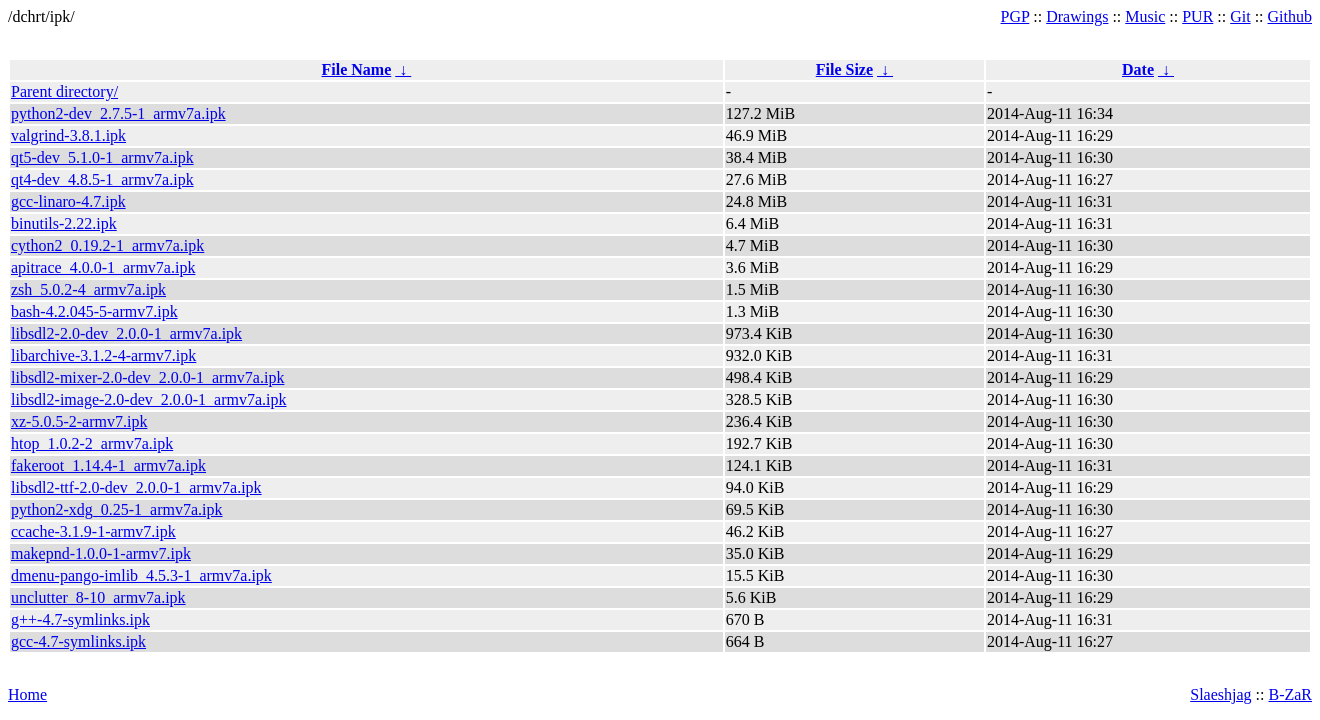 This screenshot has width=1320, height=720. Describe the element at coordinates (108, 465) in the screenshot. I see `fakeroot_1.14.4-1_armv7a.ipk` at that location.